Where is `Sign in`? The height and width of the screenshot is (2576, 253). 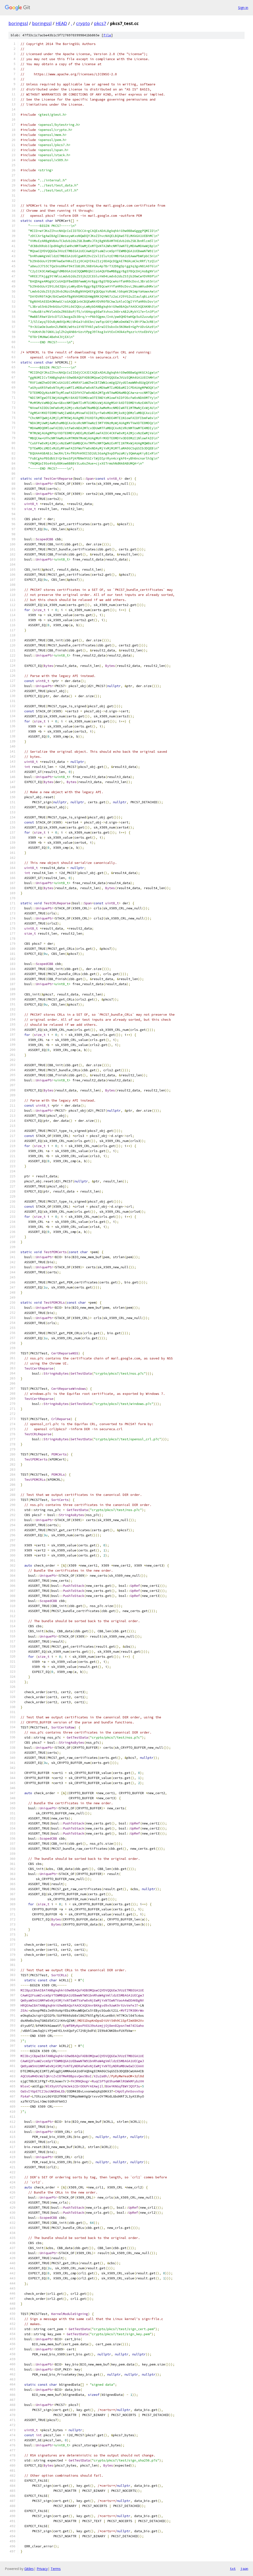 Sign in is located at coordinates (243, 7).